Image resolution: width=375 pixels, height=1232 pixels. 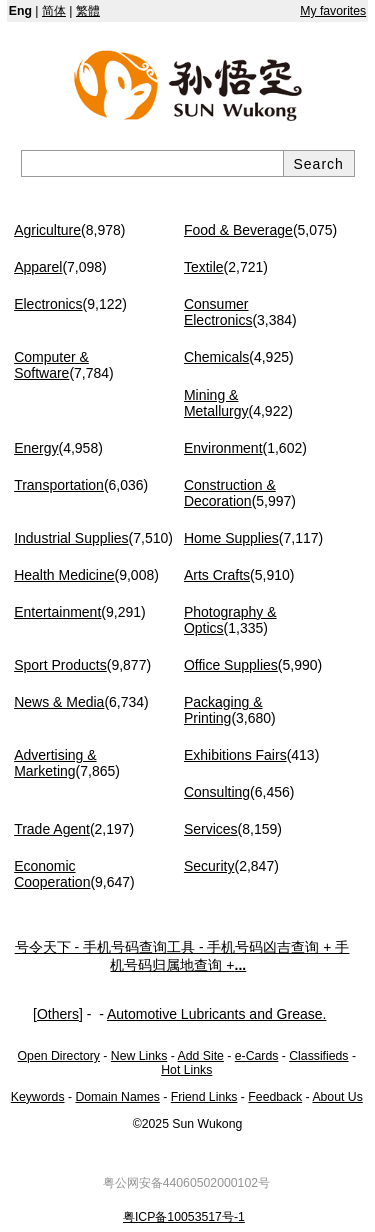 What do you see at coordinates (64, 575) in the screenshot?
I see `Health Medicine` at bounding box center [64, 575].